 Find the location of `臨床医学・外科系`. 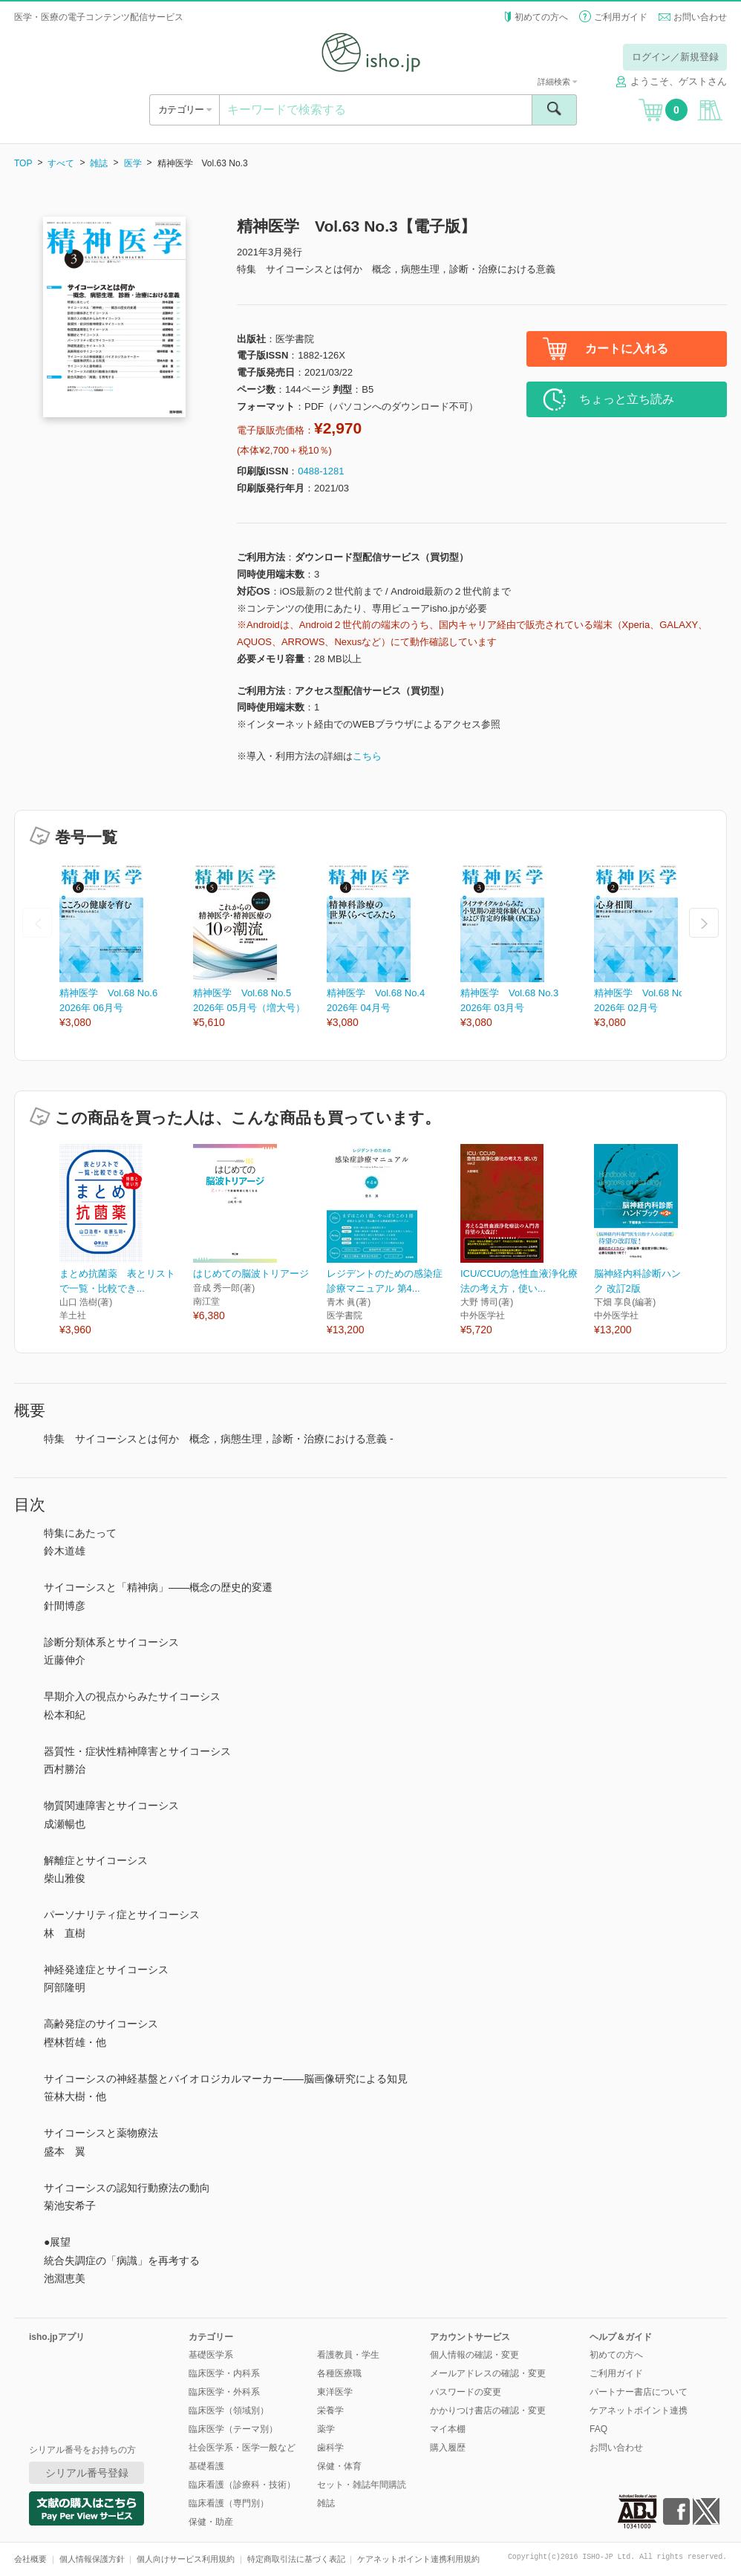

臨床医学・外科系 is located at coordinates (224, 2392).